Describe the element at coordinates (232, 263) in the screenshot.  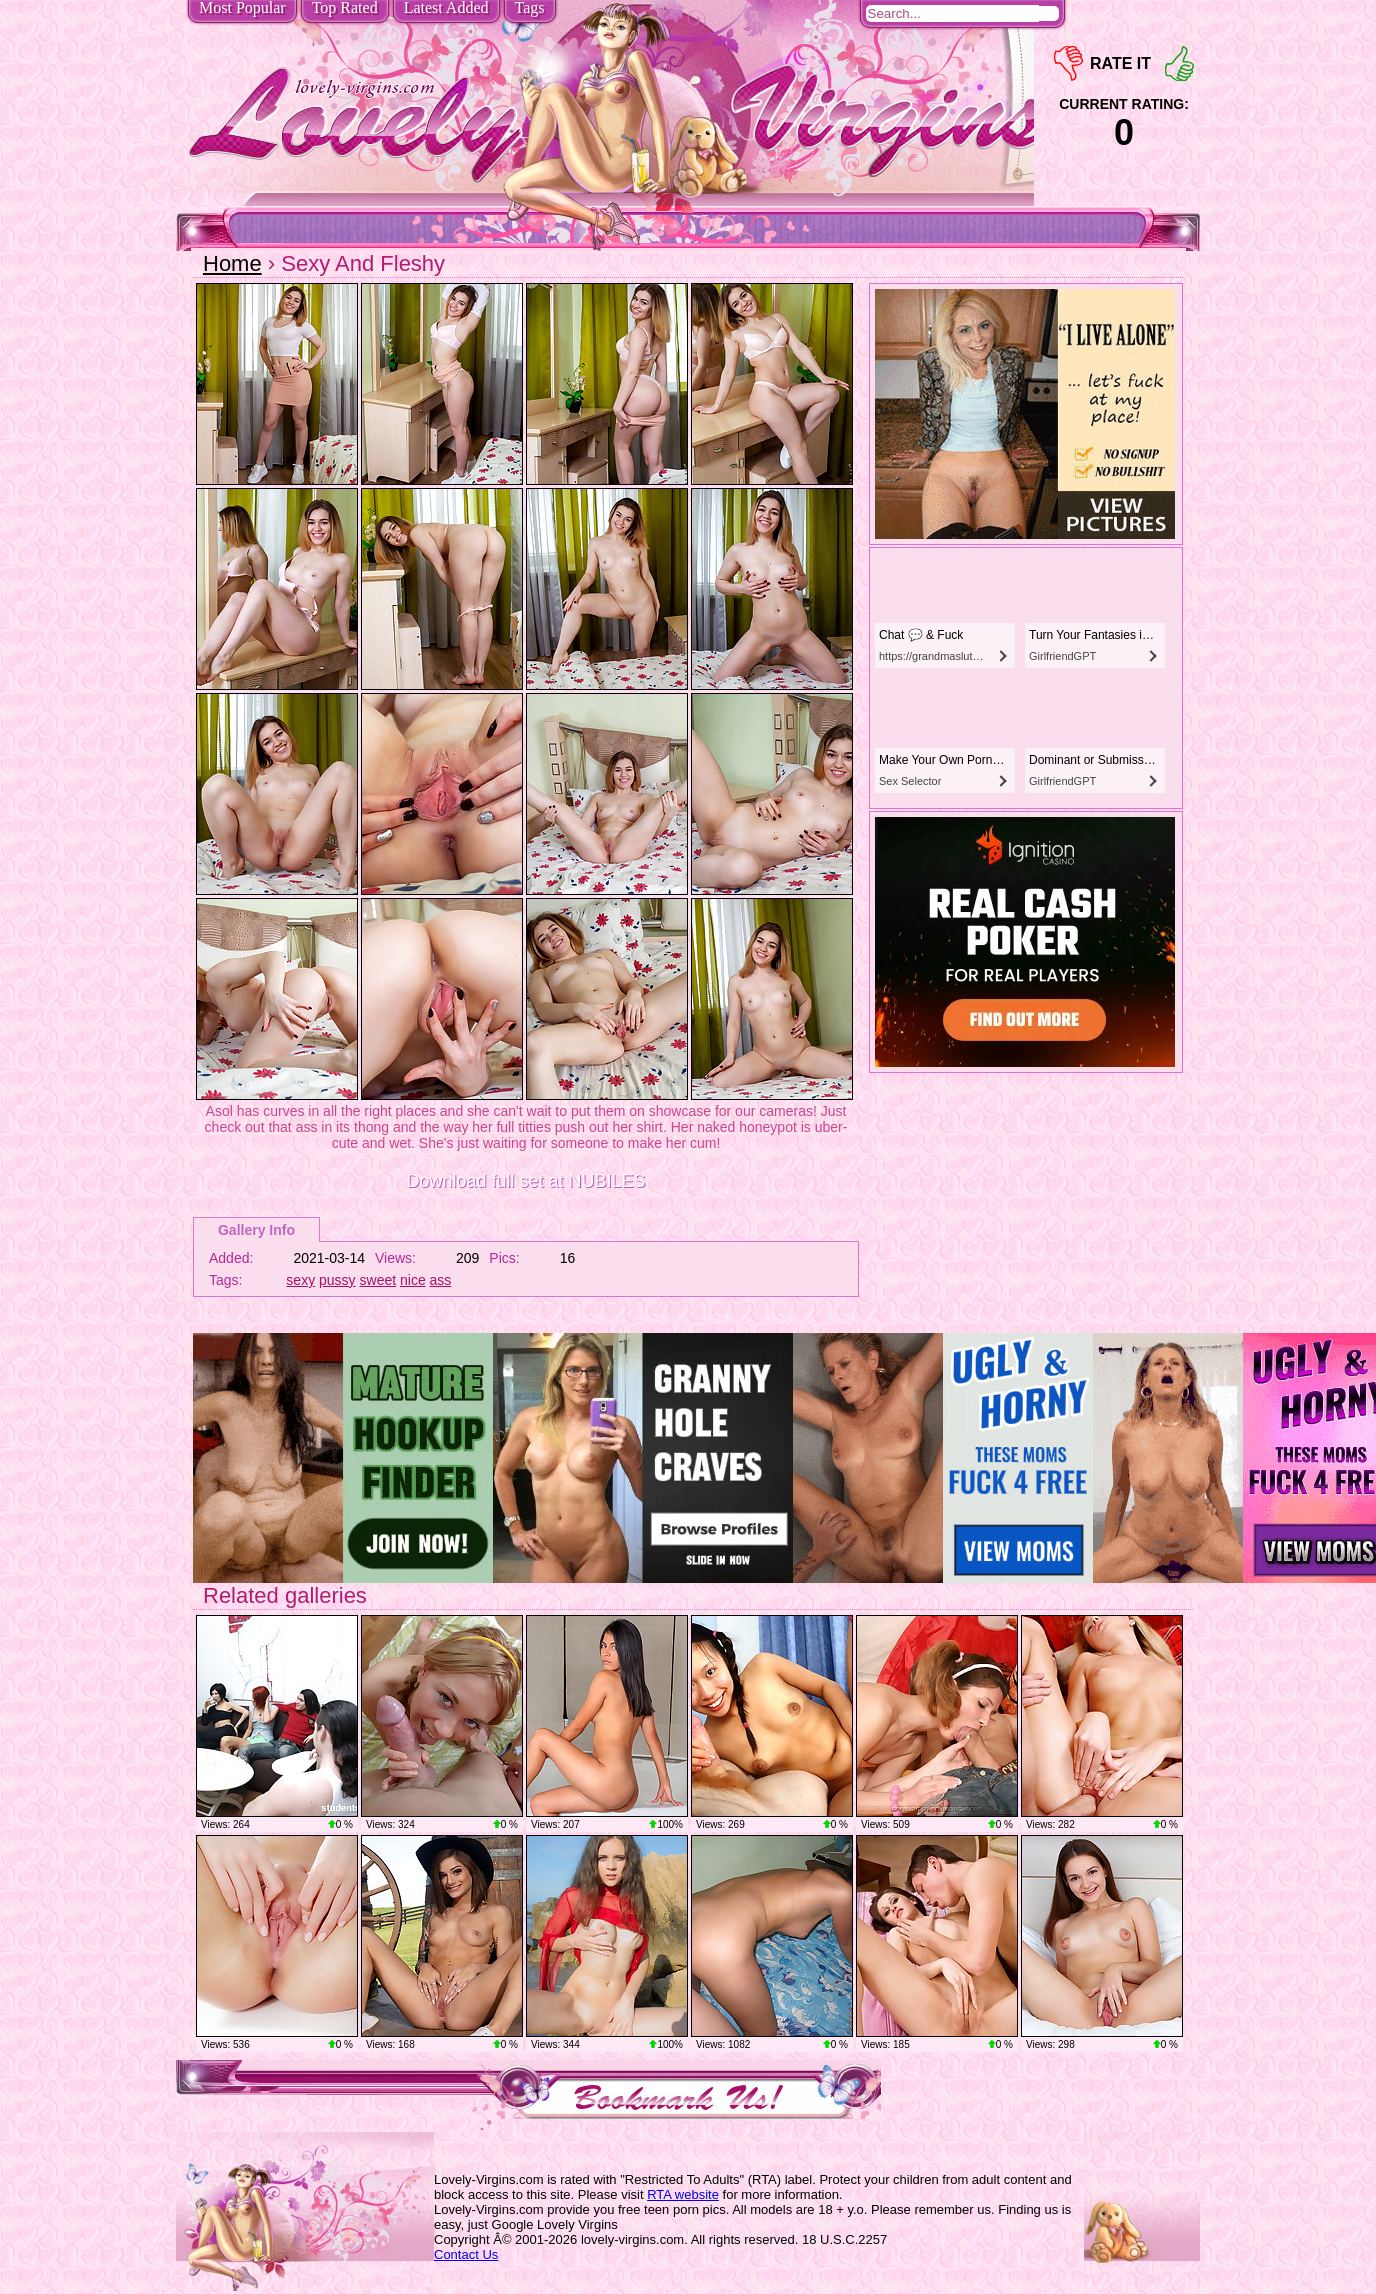
I see `Home` at that location.